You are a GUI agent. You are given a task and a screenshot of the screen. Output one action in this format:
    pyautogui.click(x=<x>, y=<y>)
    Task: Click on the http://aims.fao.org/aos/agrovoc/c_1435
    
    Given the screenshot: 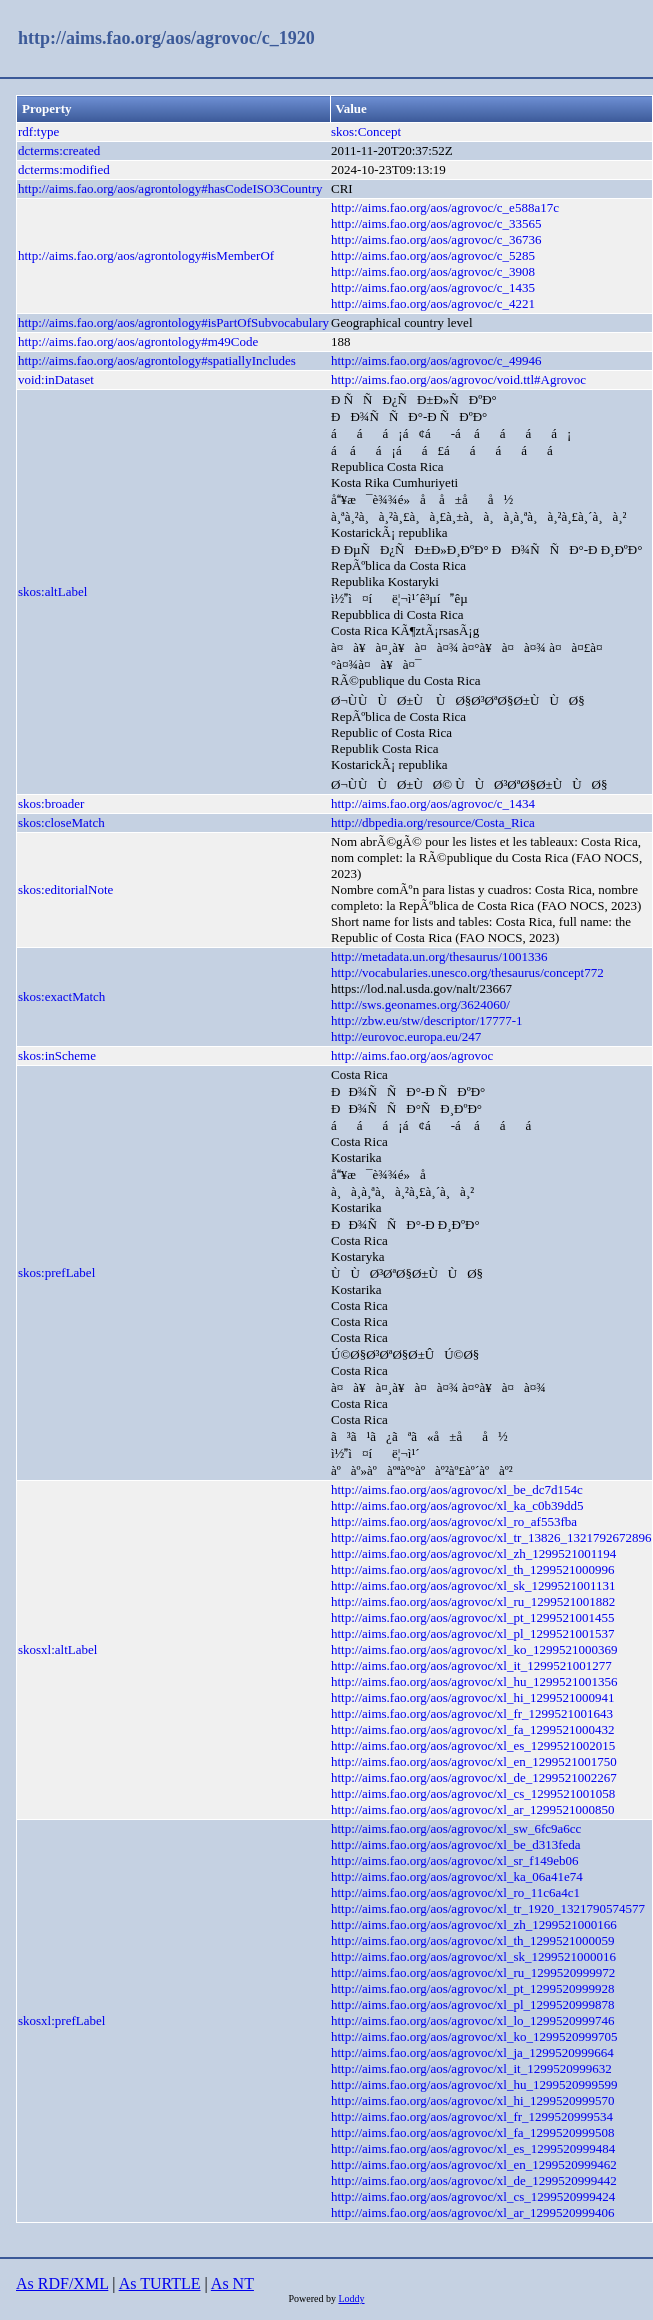 What is the action you would take?
    pyautogui.click(x=433, y=287)
    